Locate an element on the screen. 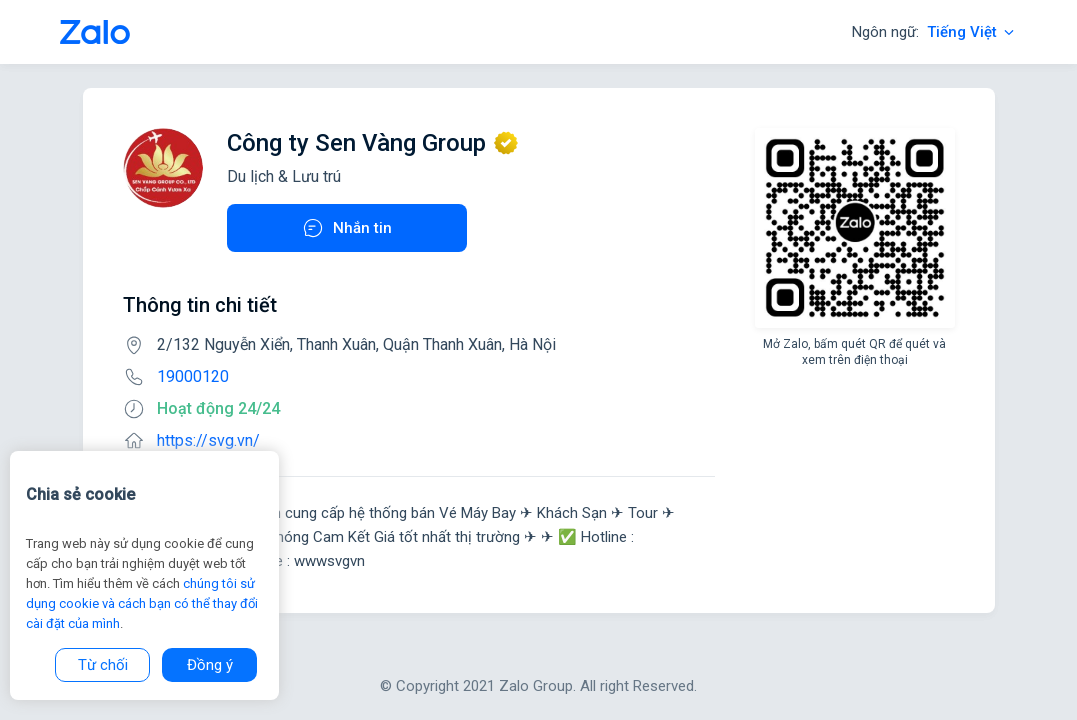 The height and width of the screenshot is (720, 1077). 19000120 is located at coordinates (193, 376).